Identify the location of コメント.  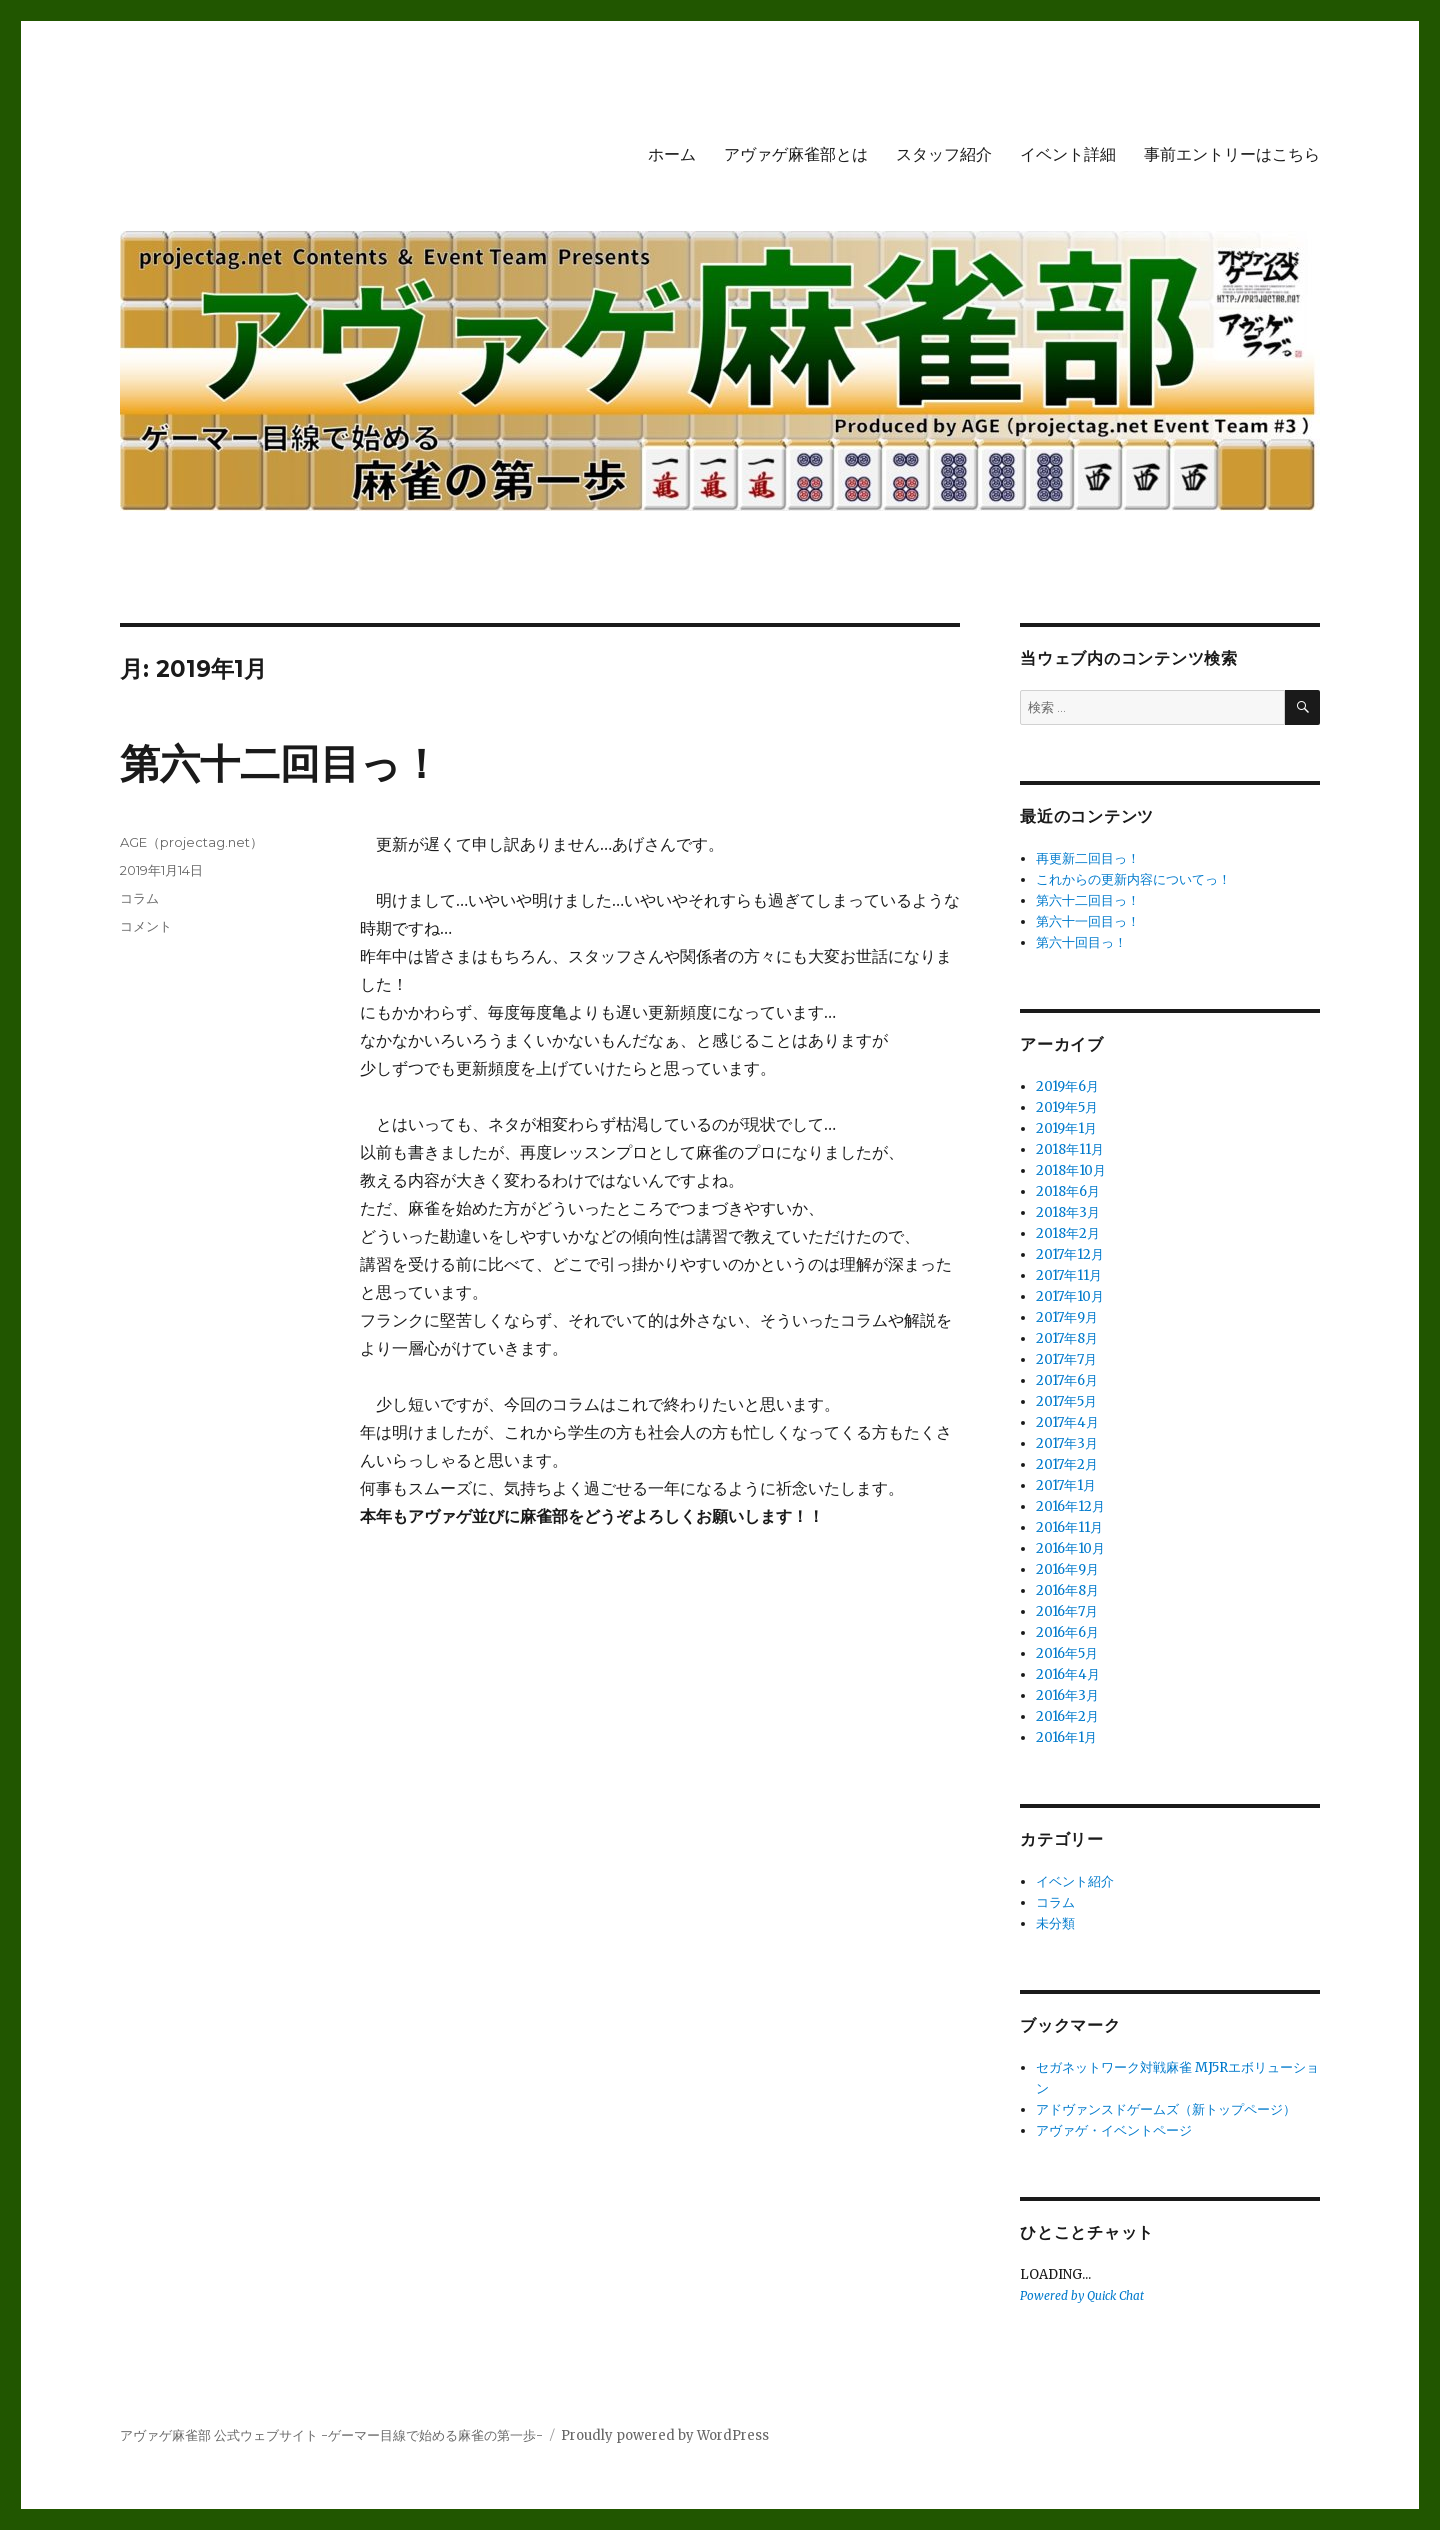
(146, 926).